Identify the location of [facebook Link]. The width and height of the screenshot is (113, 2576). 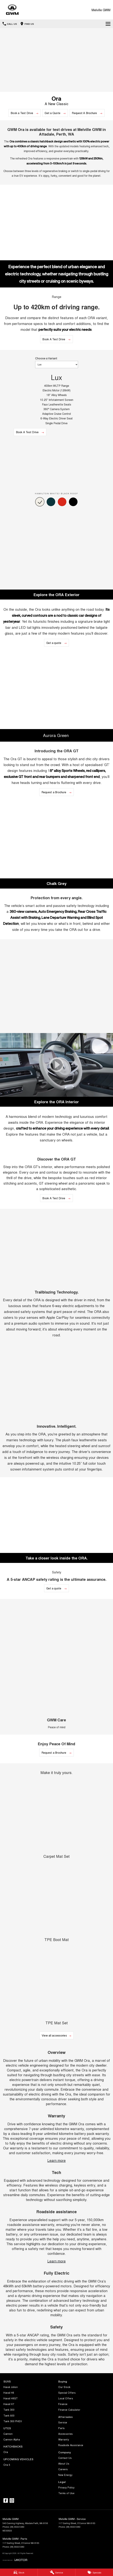
(5, 2500).